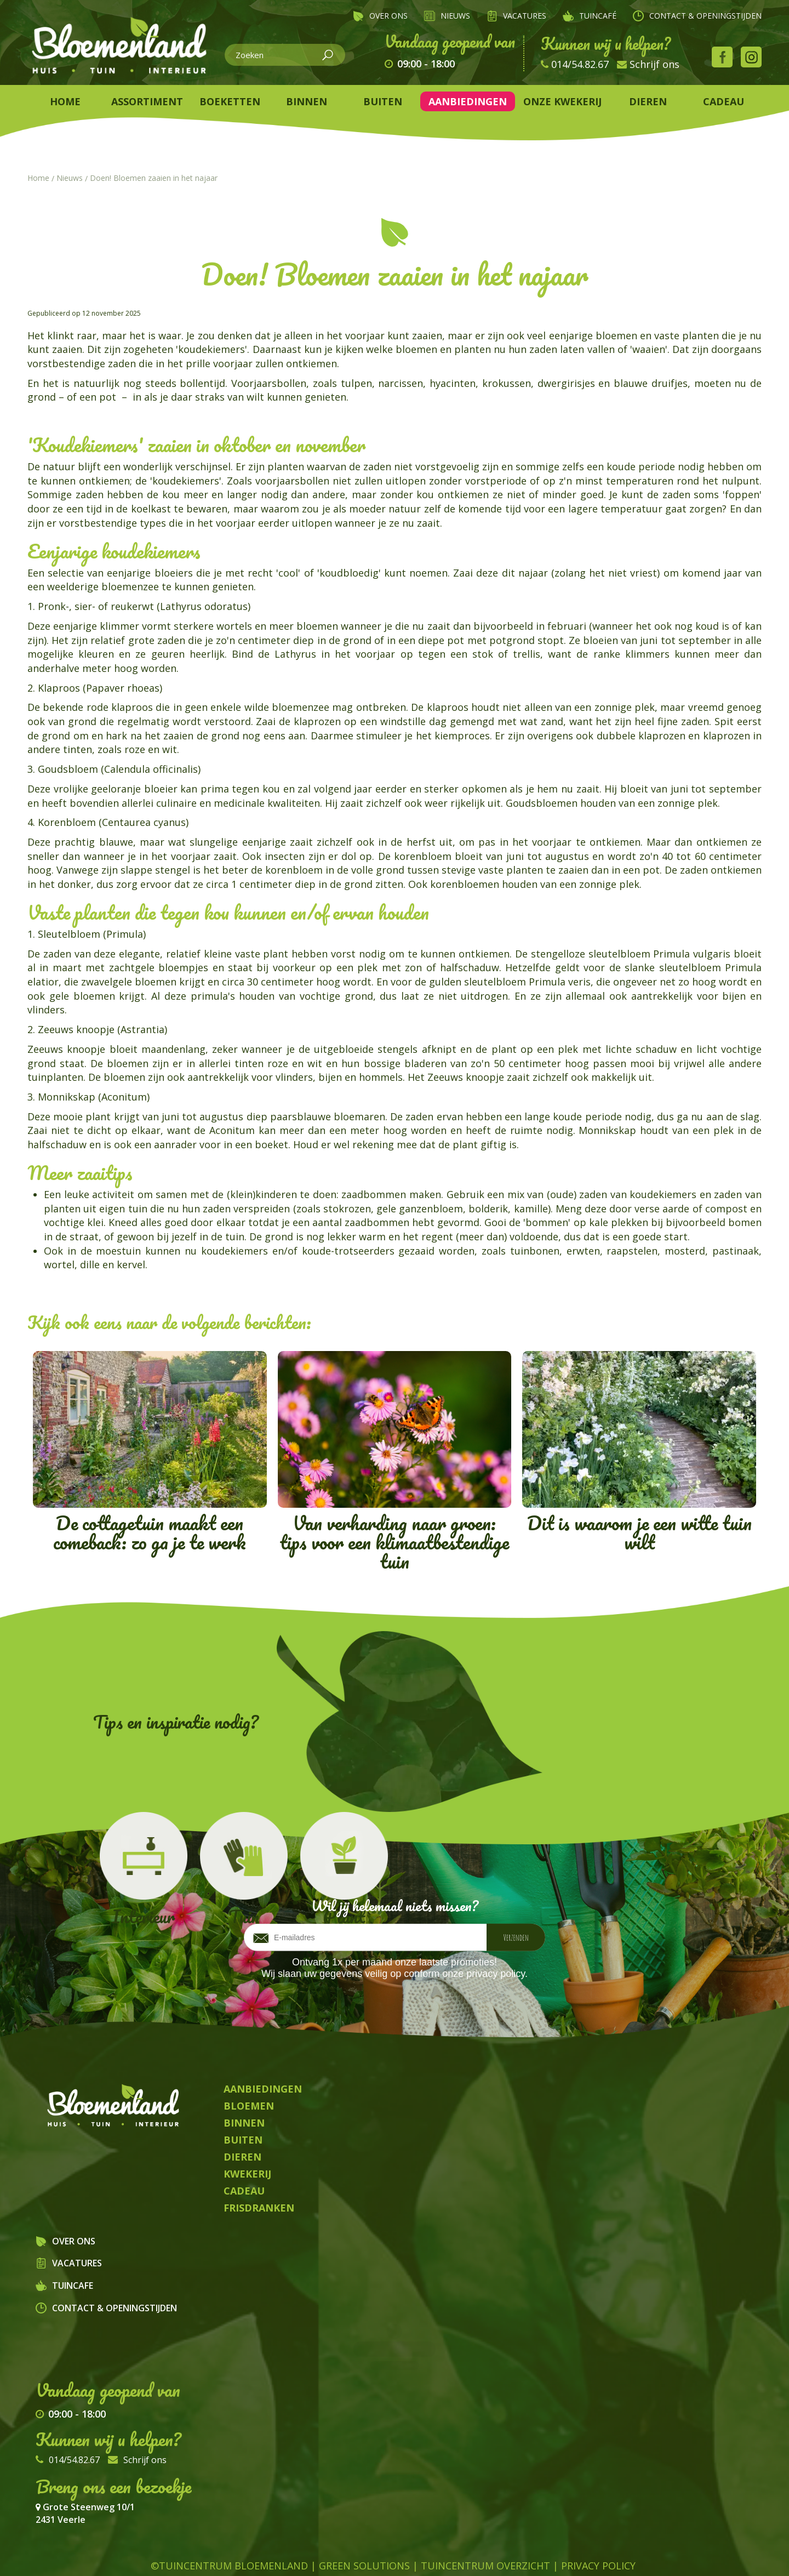 This screenshot has height=2576, width=789. Describe the element at coordinates (751, 57) in the screenshot. I see `Instagram` at that location.